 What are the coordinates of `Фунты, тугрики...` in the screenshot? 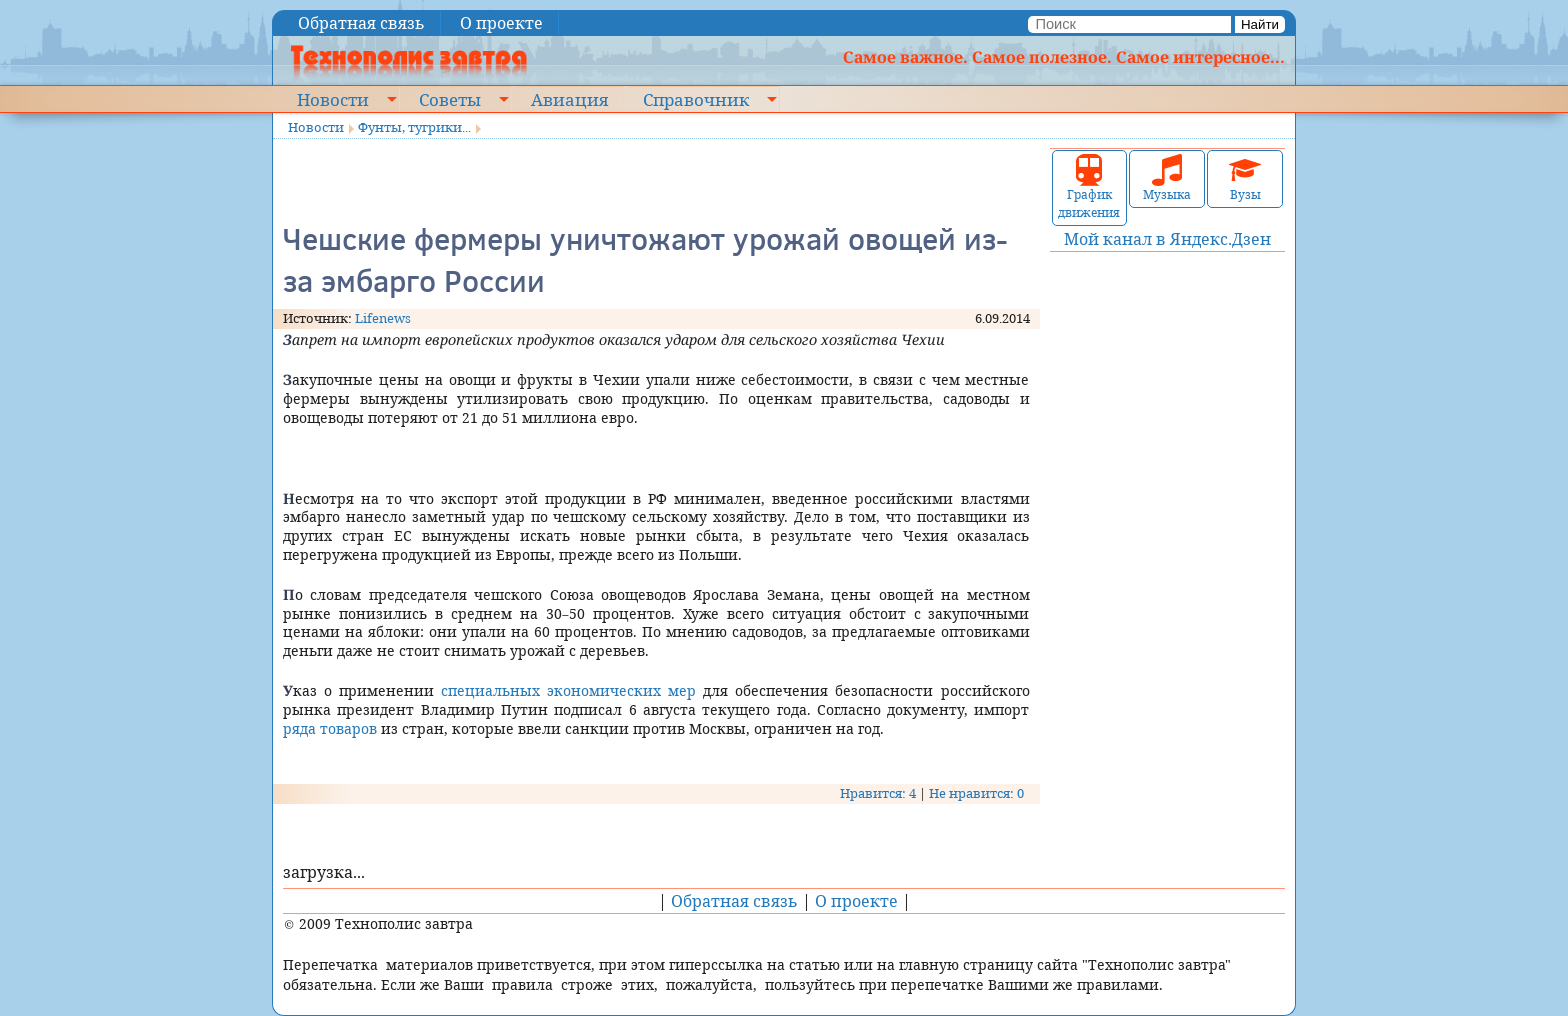 It's located at (414, 127).